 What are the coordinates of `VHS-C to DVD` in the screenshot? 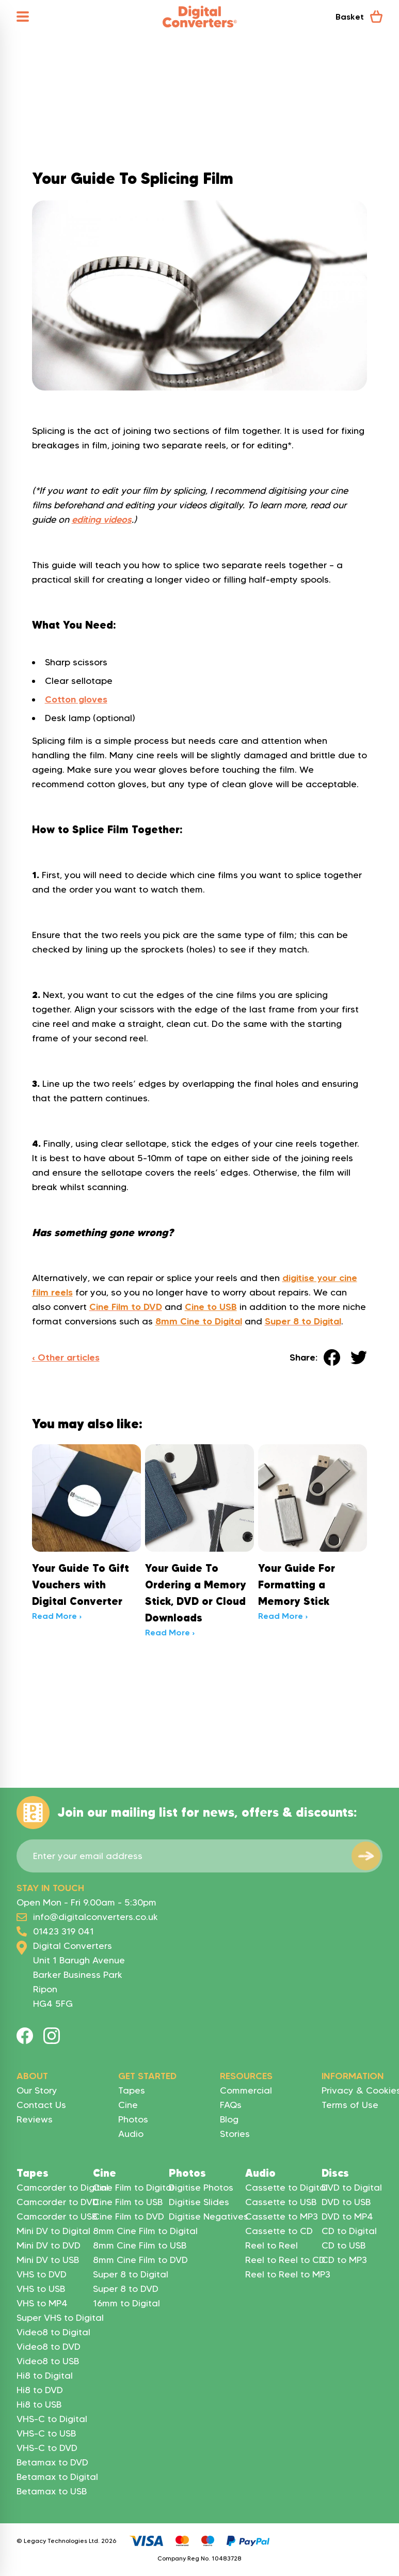 It's located at (47, 2448).